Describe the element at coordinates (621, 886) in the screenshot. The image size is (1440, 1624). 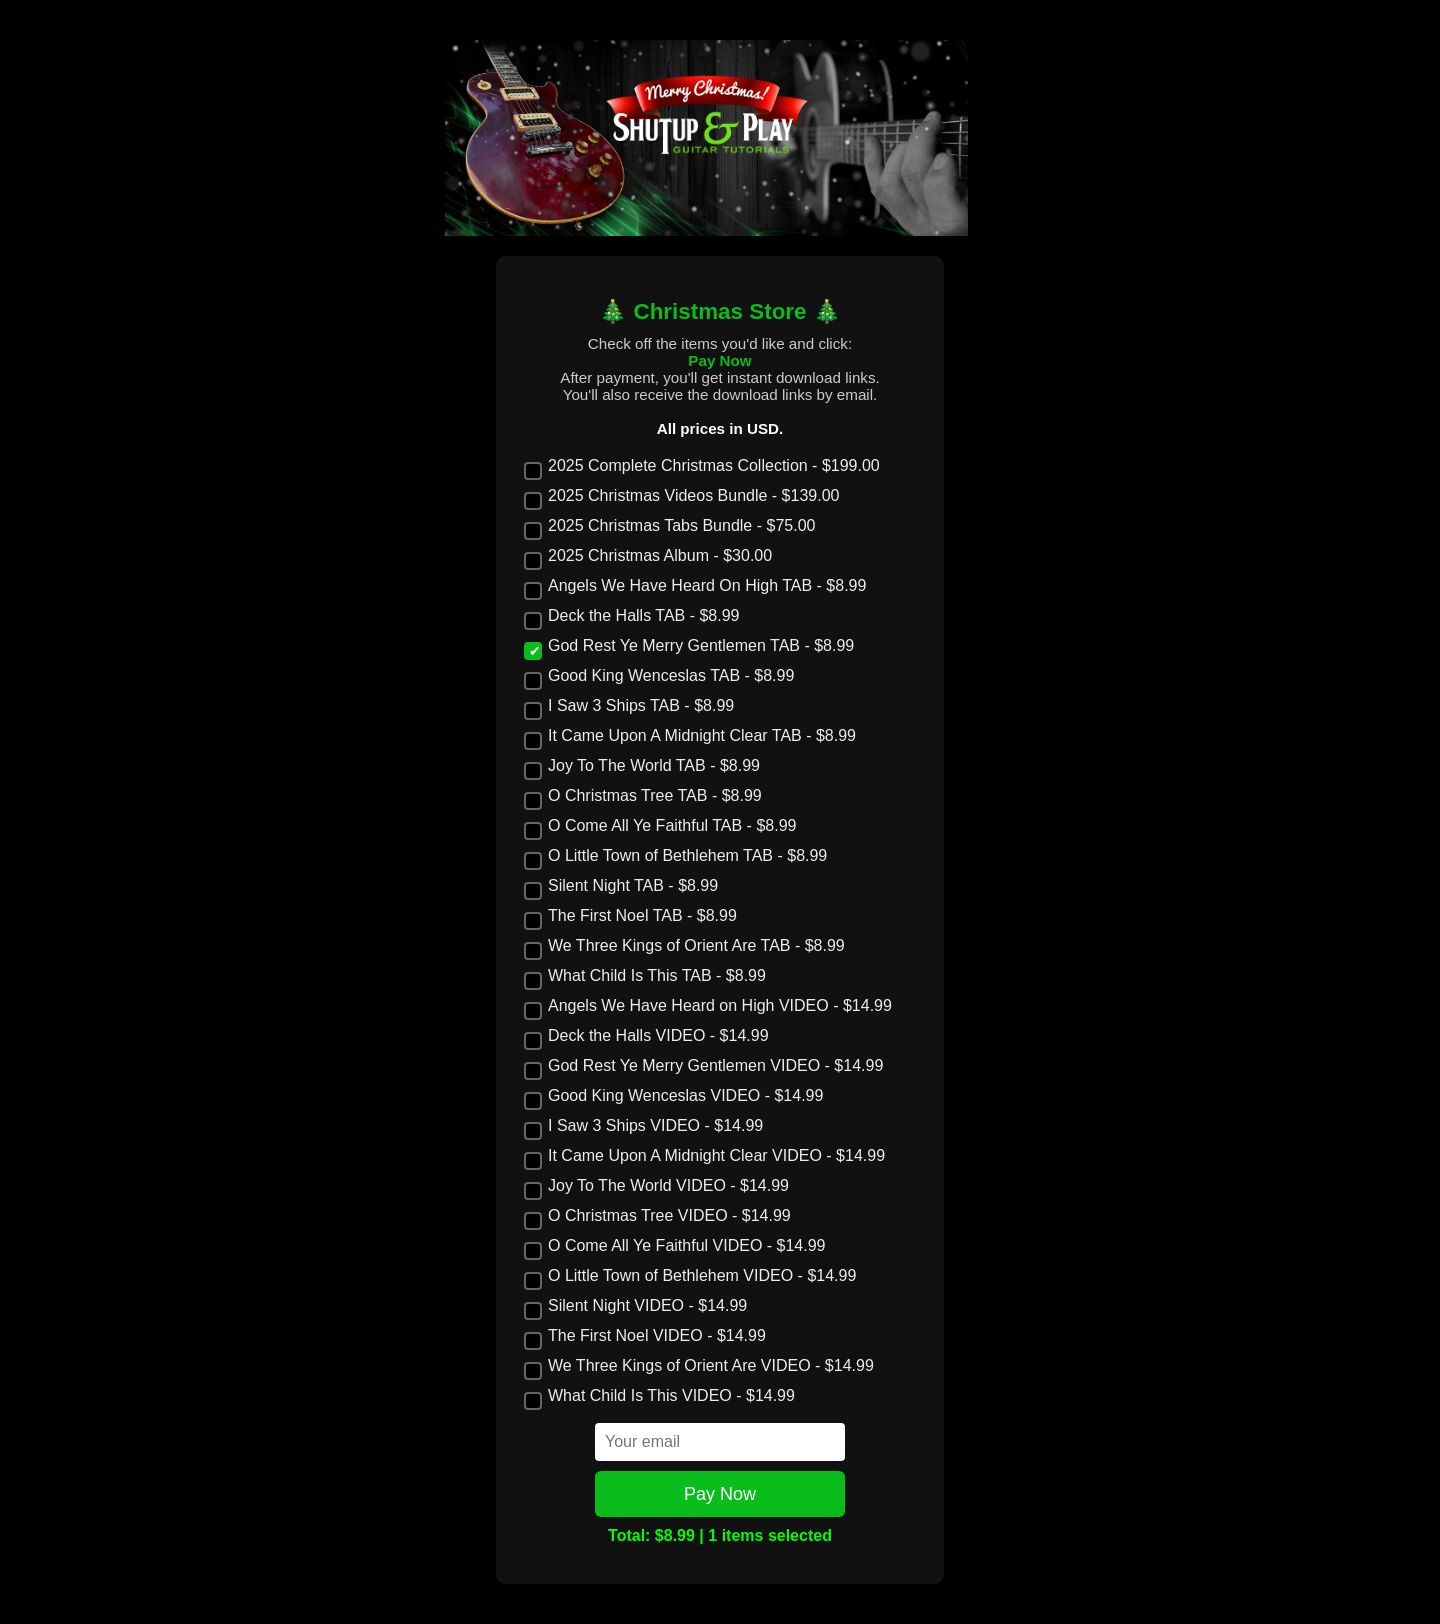
I see `Silent Night TAB - $8.99` at that location.